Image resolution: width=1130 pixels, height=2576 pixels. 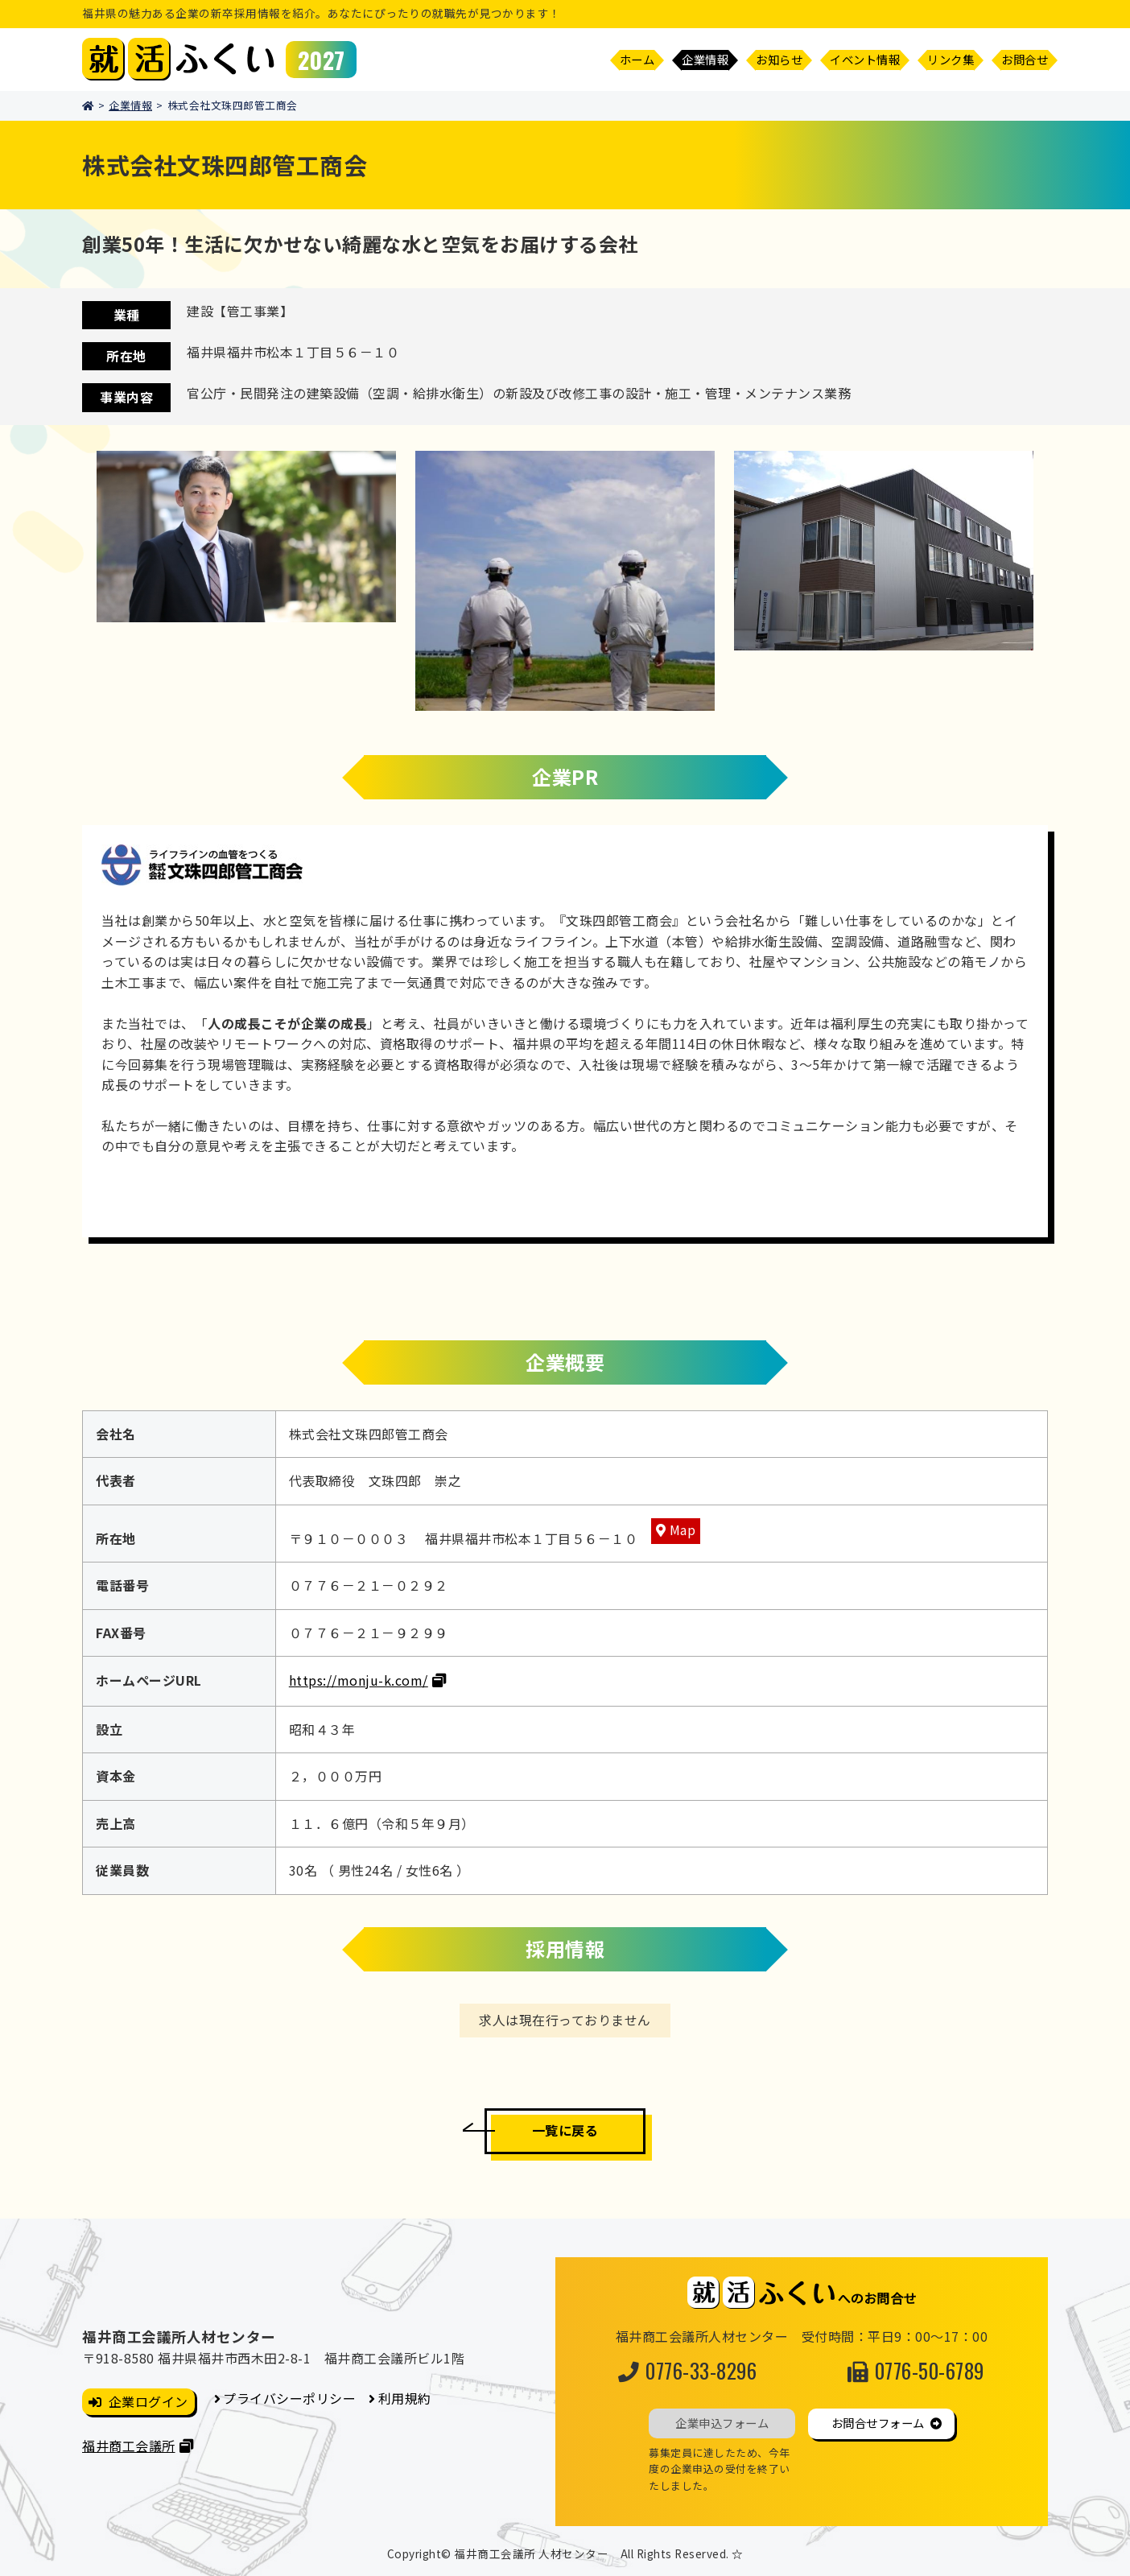 What do you see at coordinates (289, 2398) in the screenshot?
I see `プライバシーポリシー` at bounding box center [289, 2398].